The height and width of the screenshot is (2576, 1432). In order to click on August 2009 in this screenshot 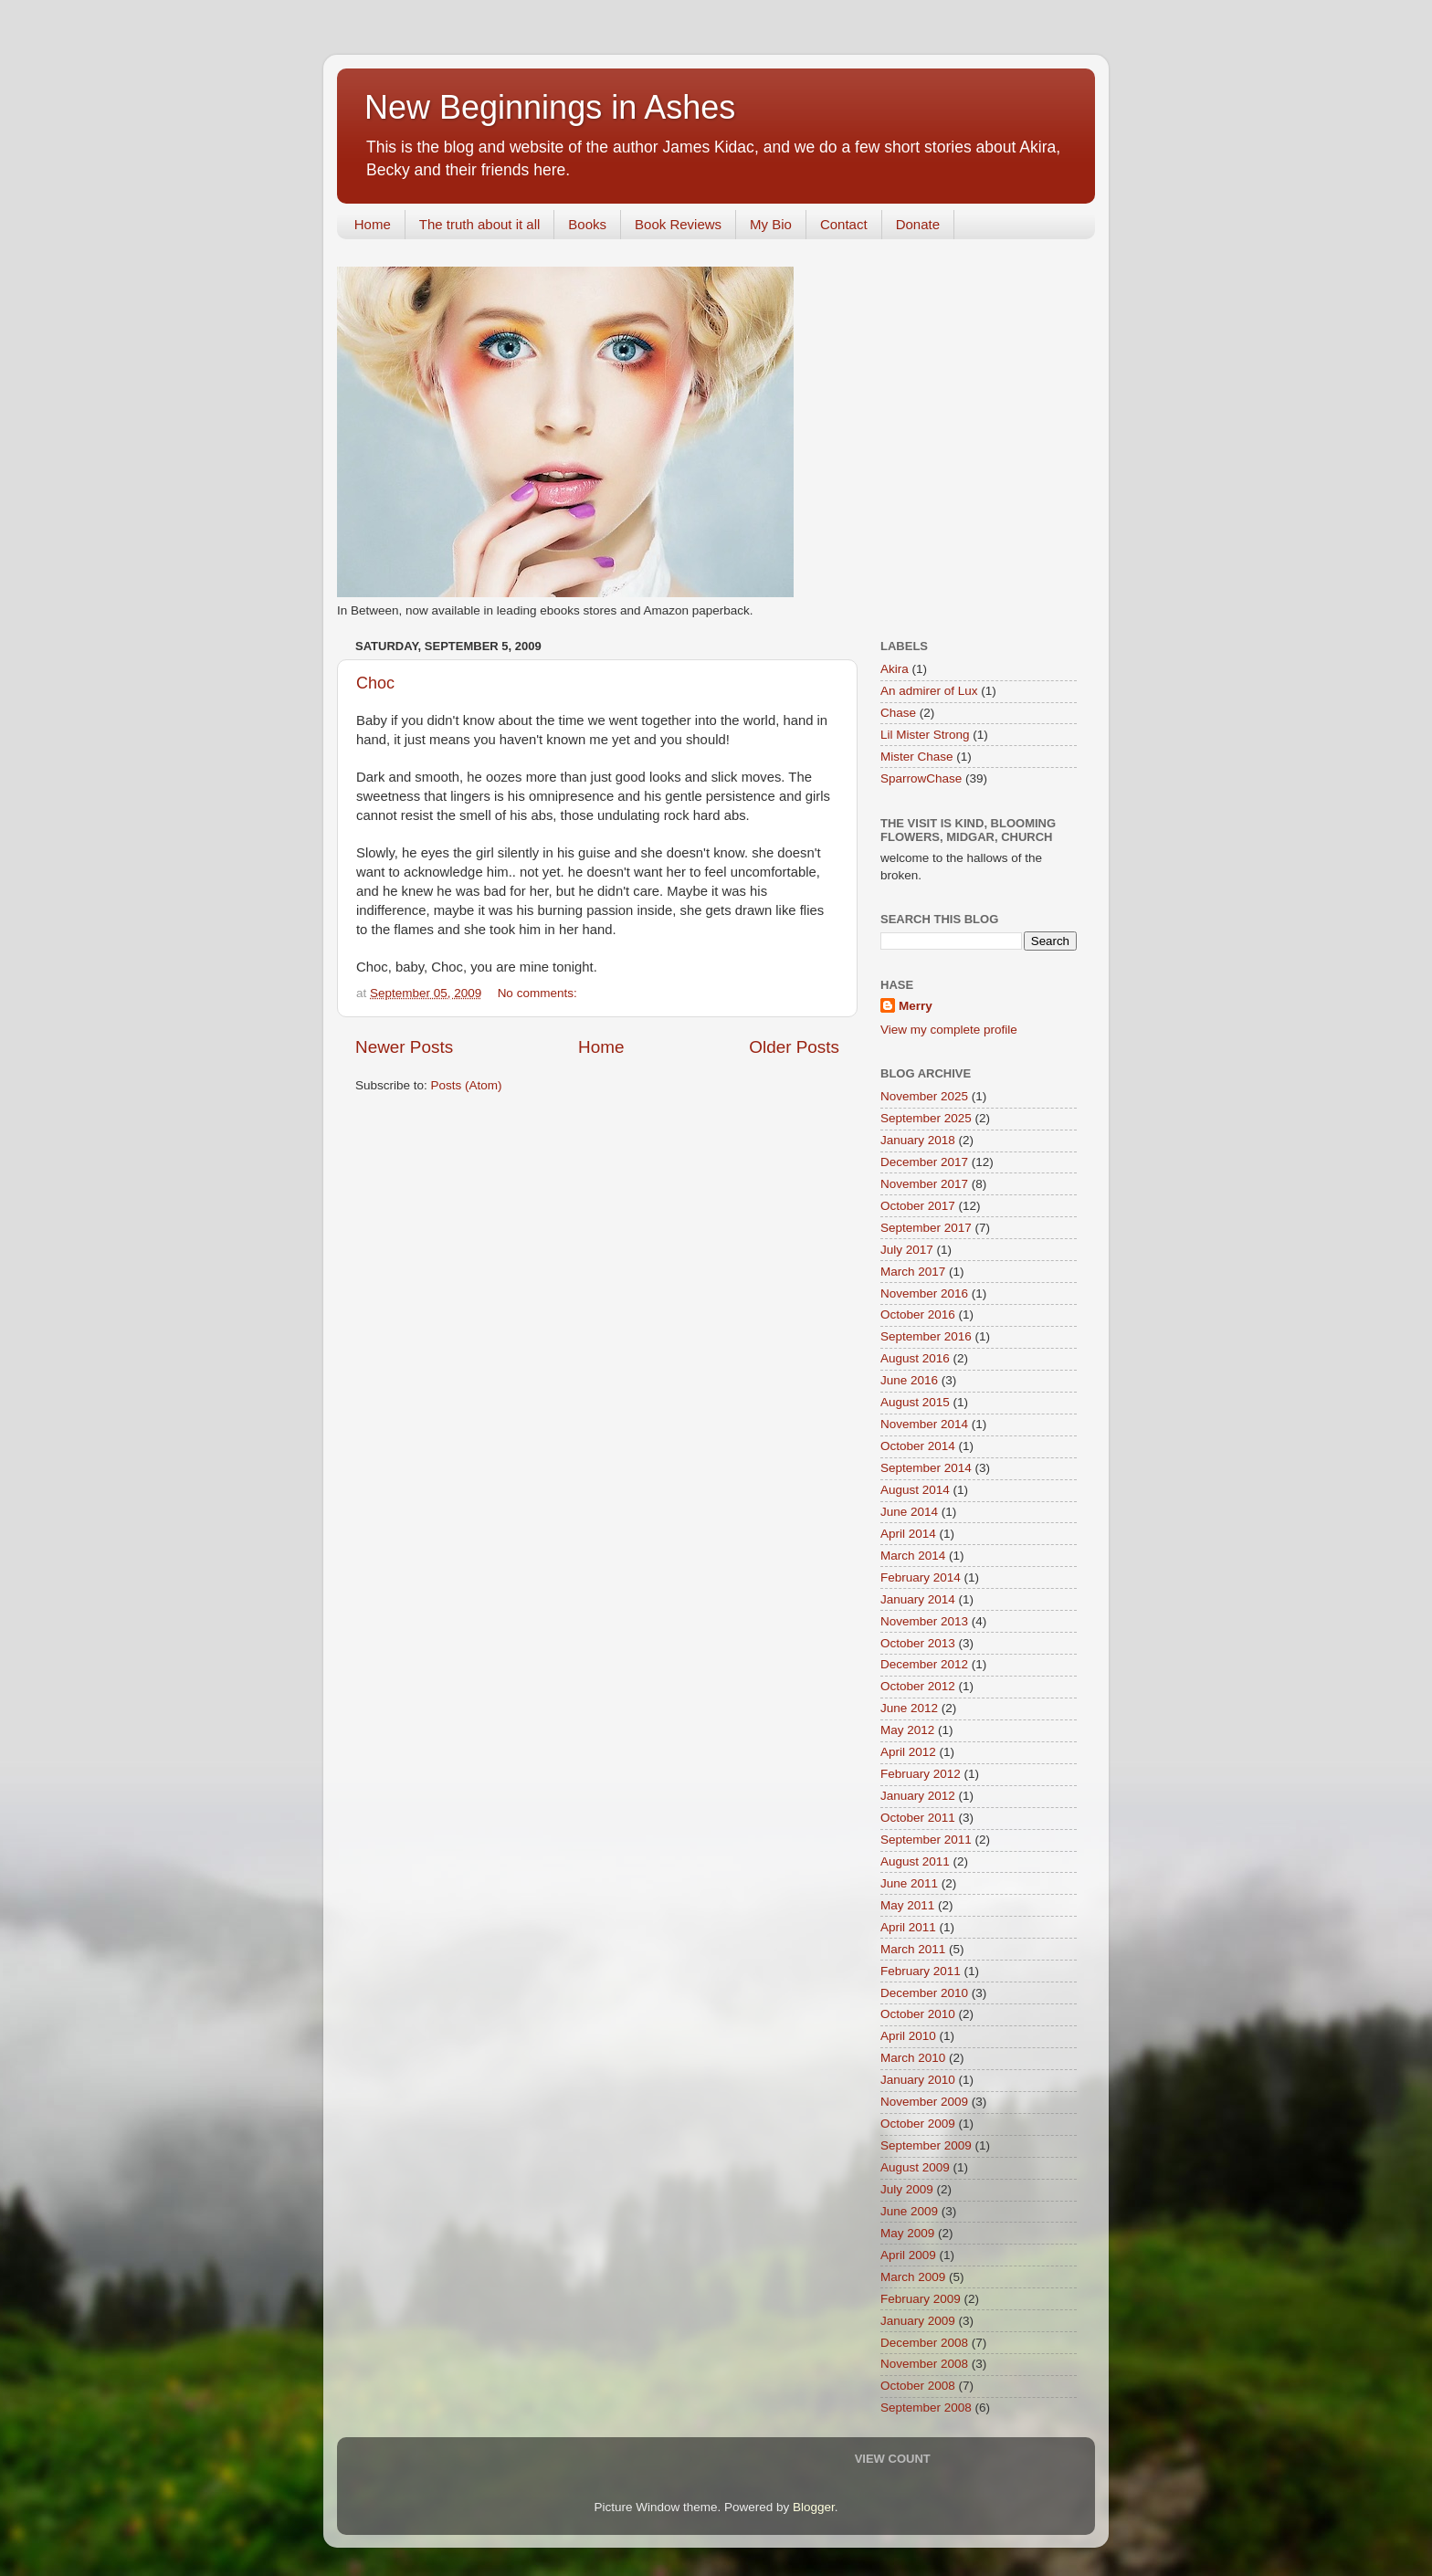, I will do `click(915, 2167)`.